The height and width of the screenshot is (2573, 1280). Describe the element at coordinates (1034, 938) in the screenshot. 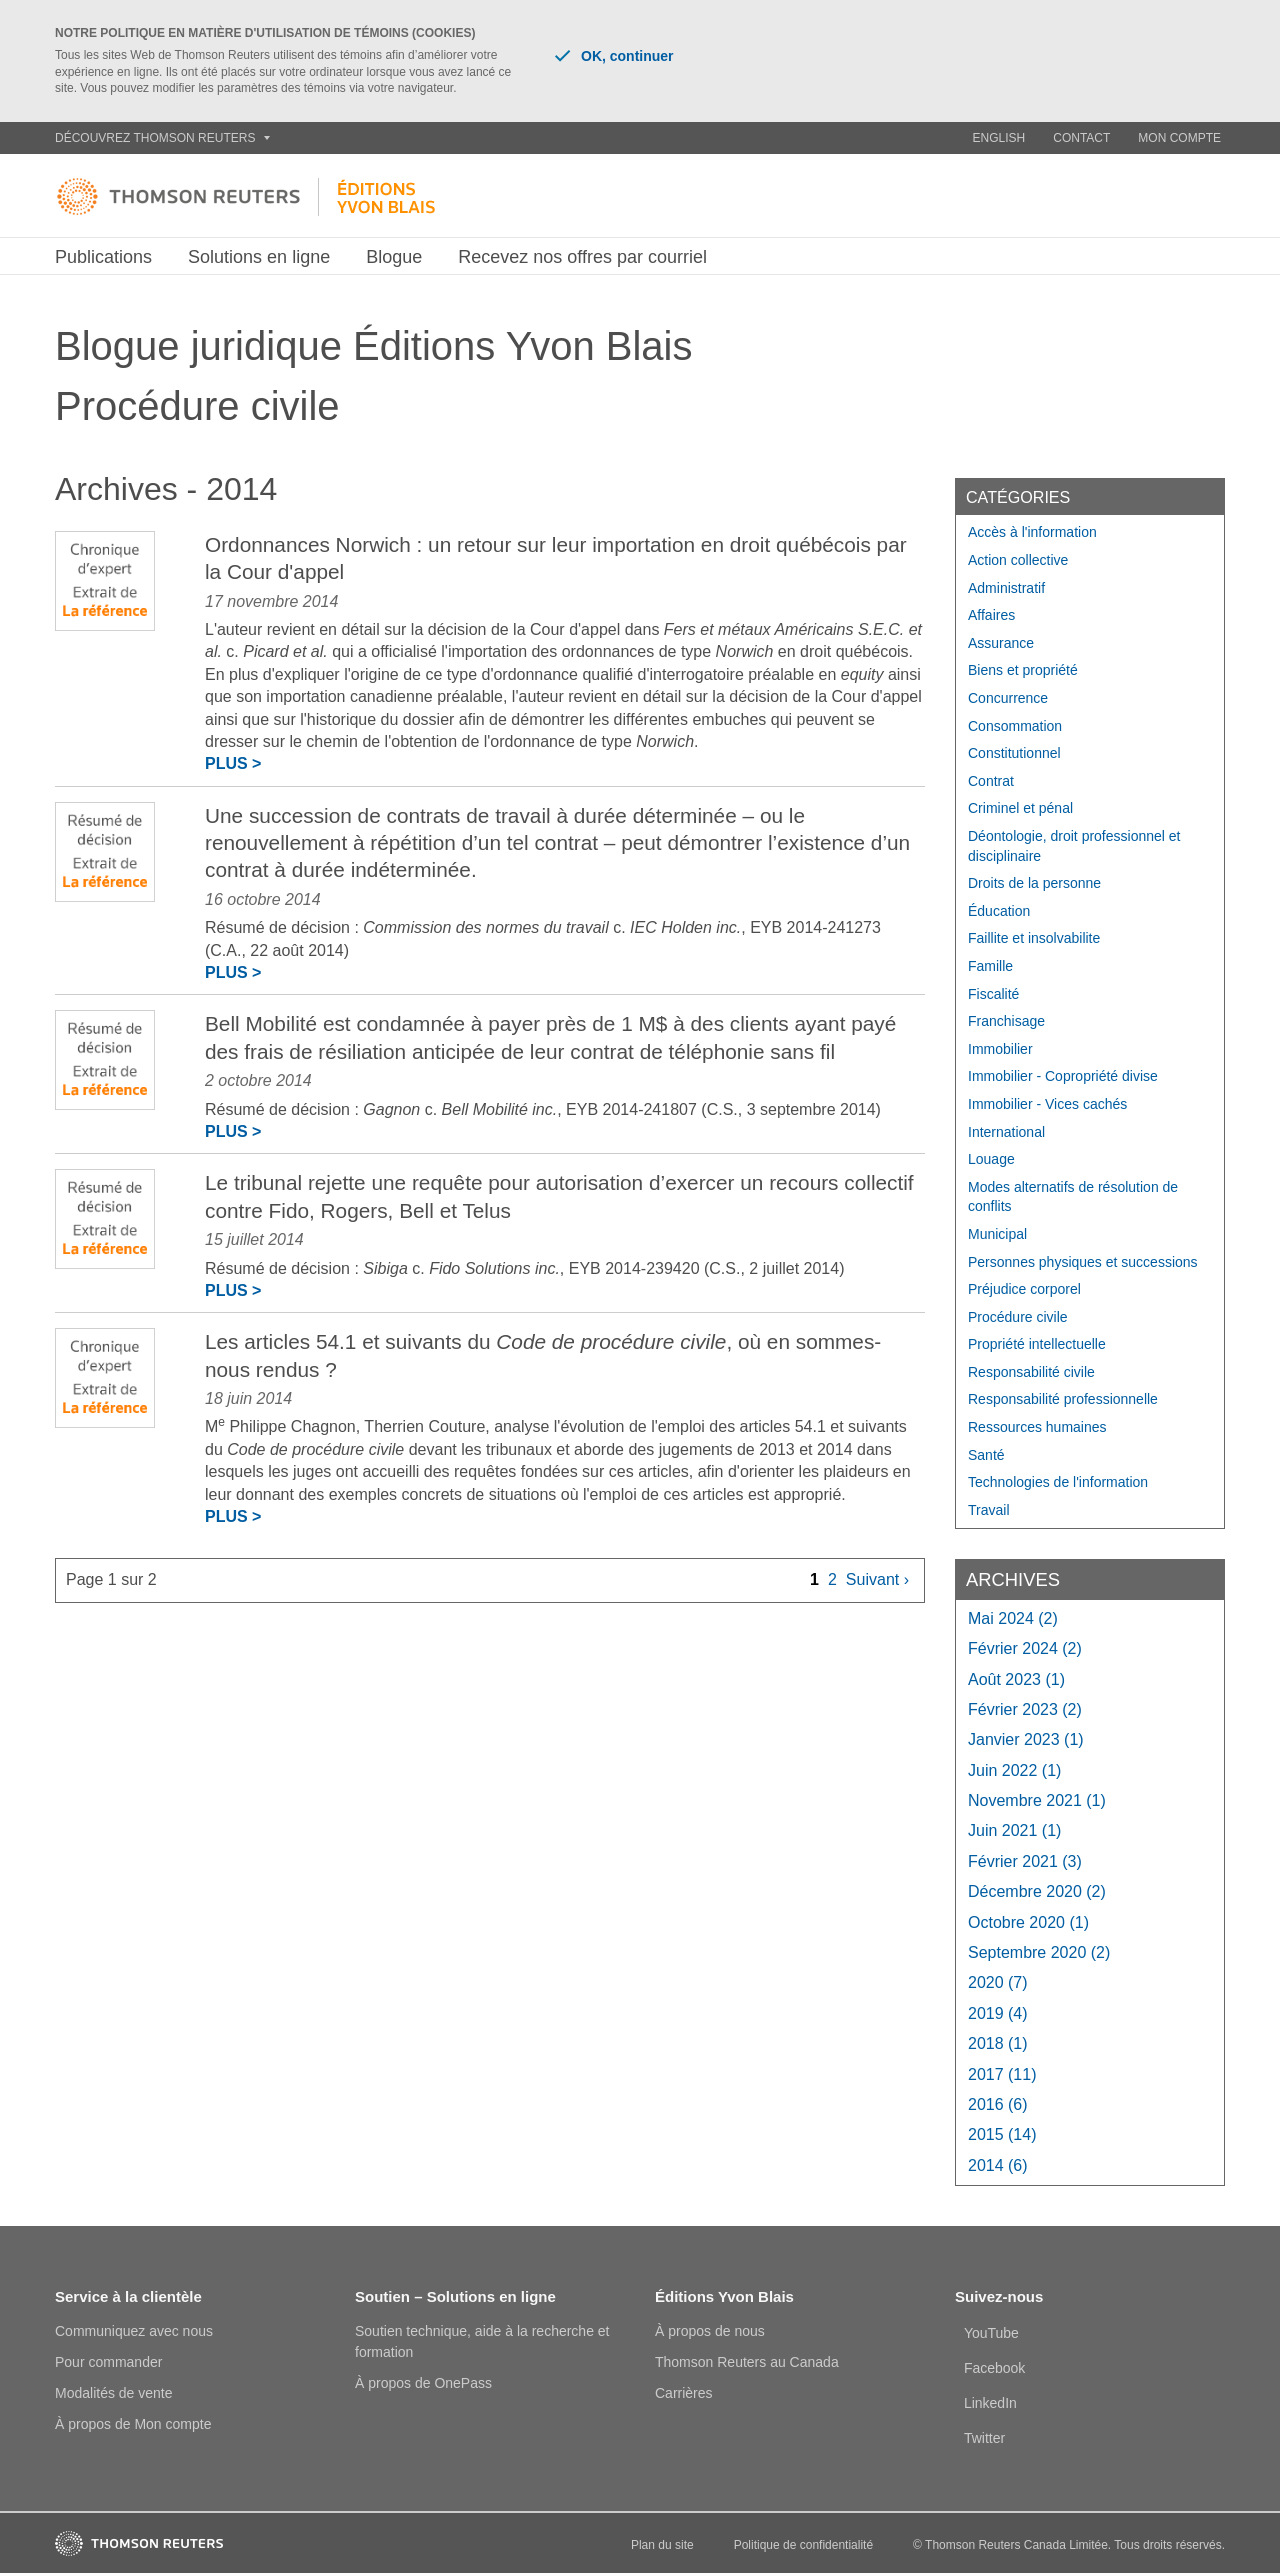

I see `Faillite et insolvabilite` at that location.